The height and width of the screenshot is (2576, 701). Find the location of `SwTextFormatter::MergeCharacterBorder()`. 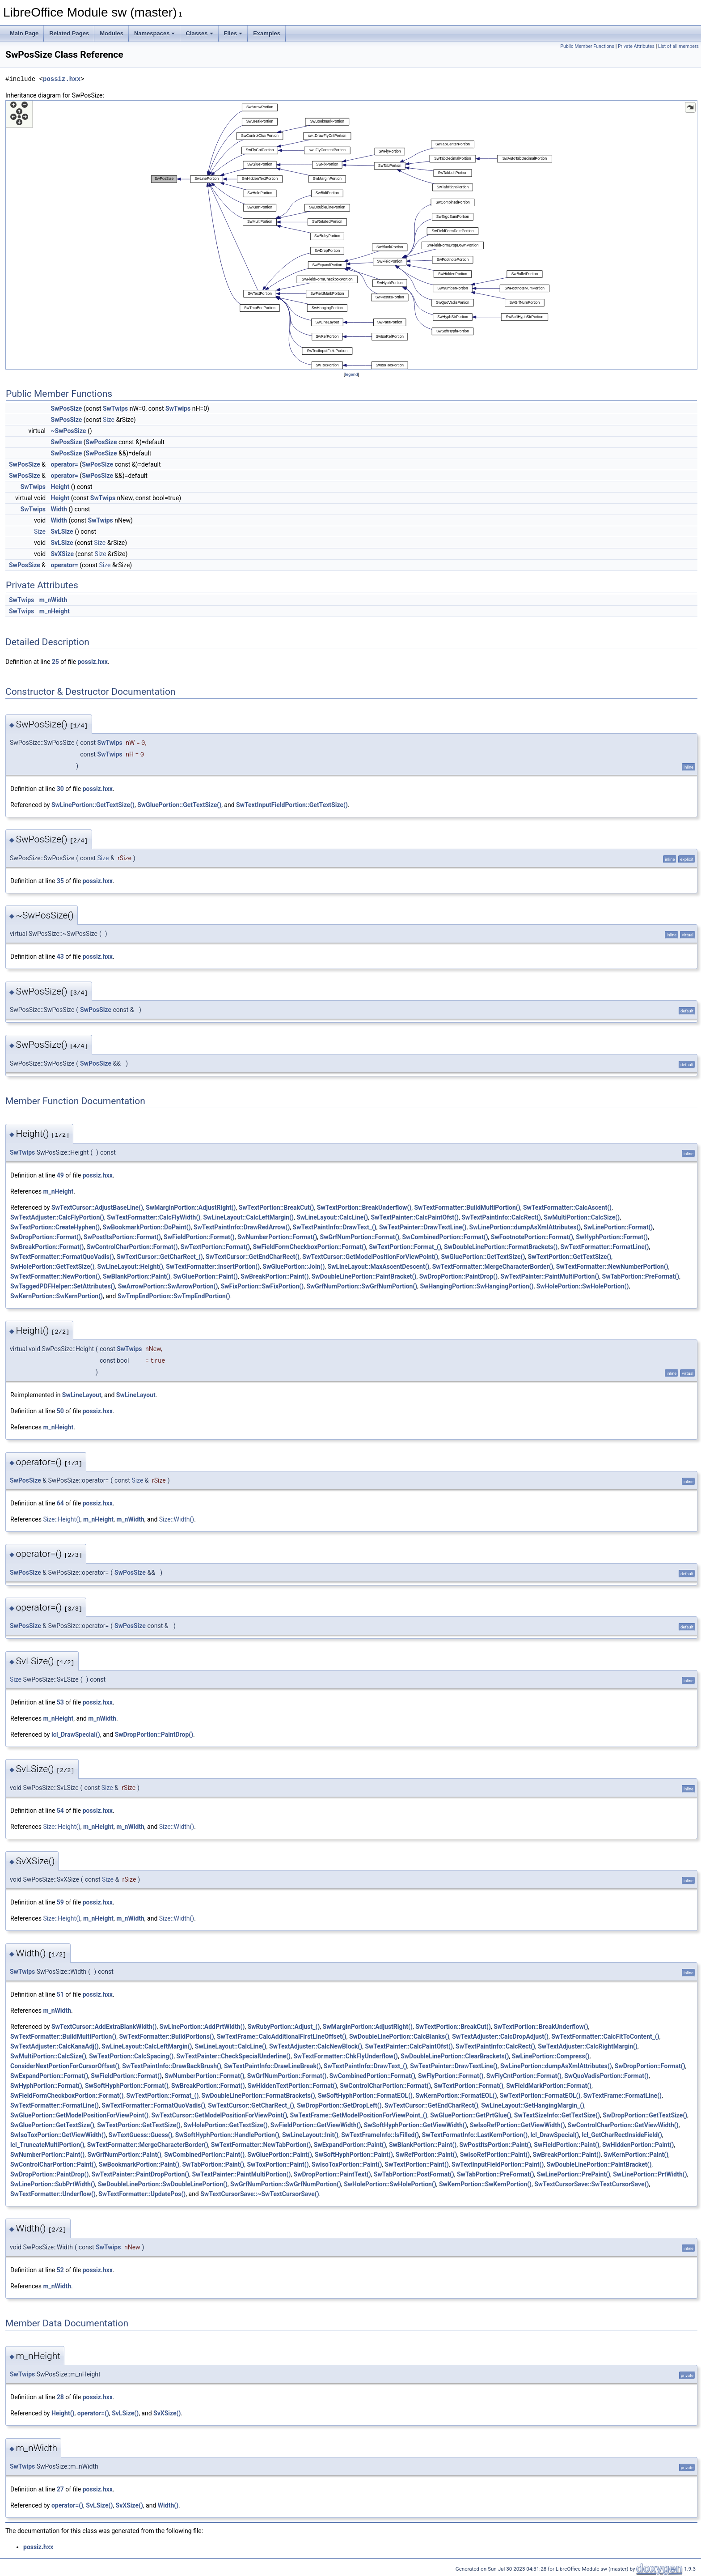

SwTextFormatter::MergeCharacterBorder() is located at coordinates (492, 1266).